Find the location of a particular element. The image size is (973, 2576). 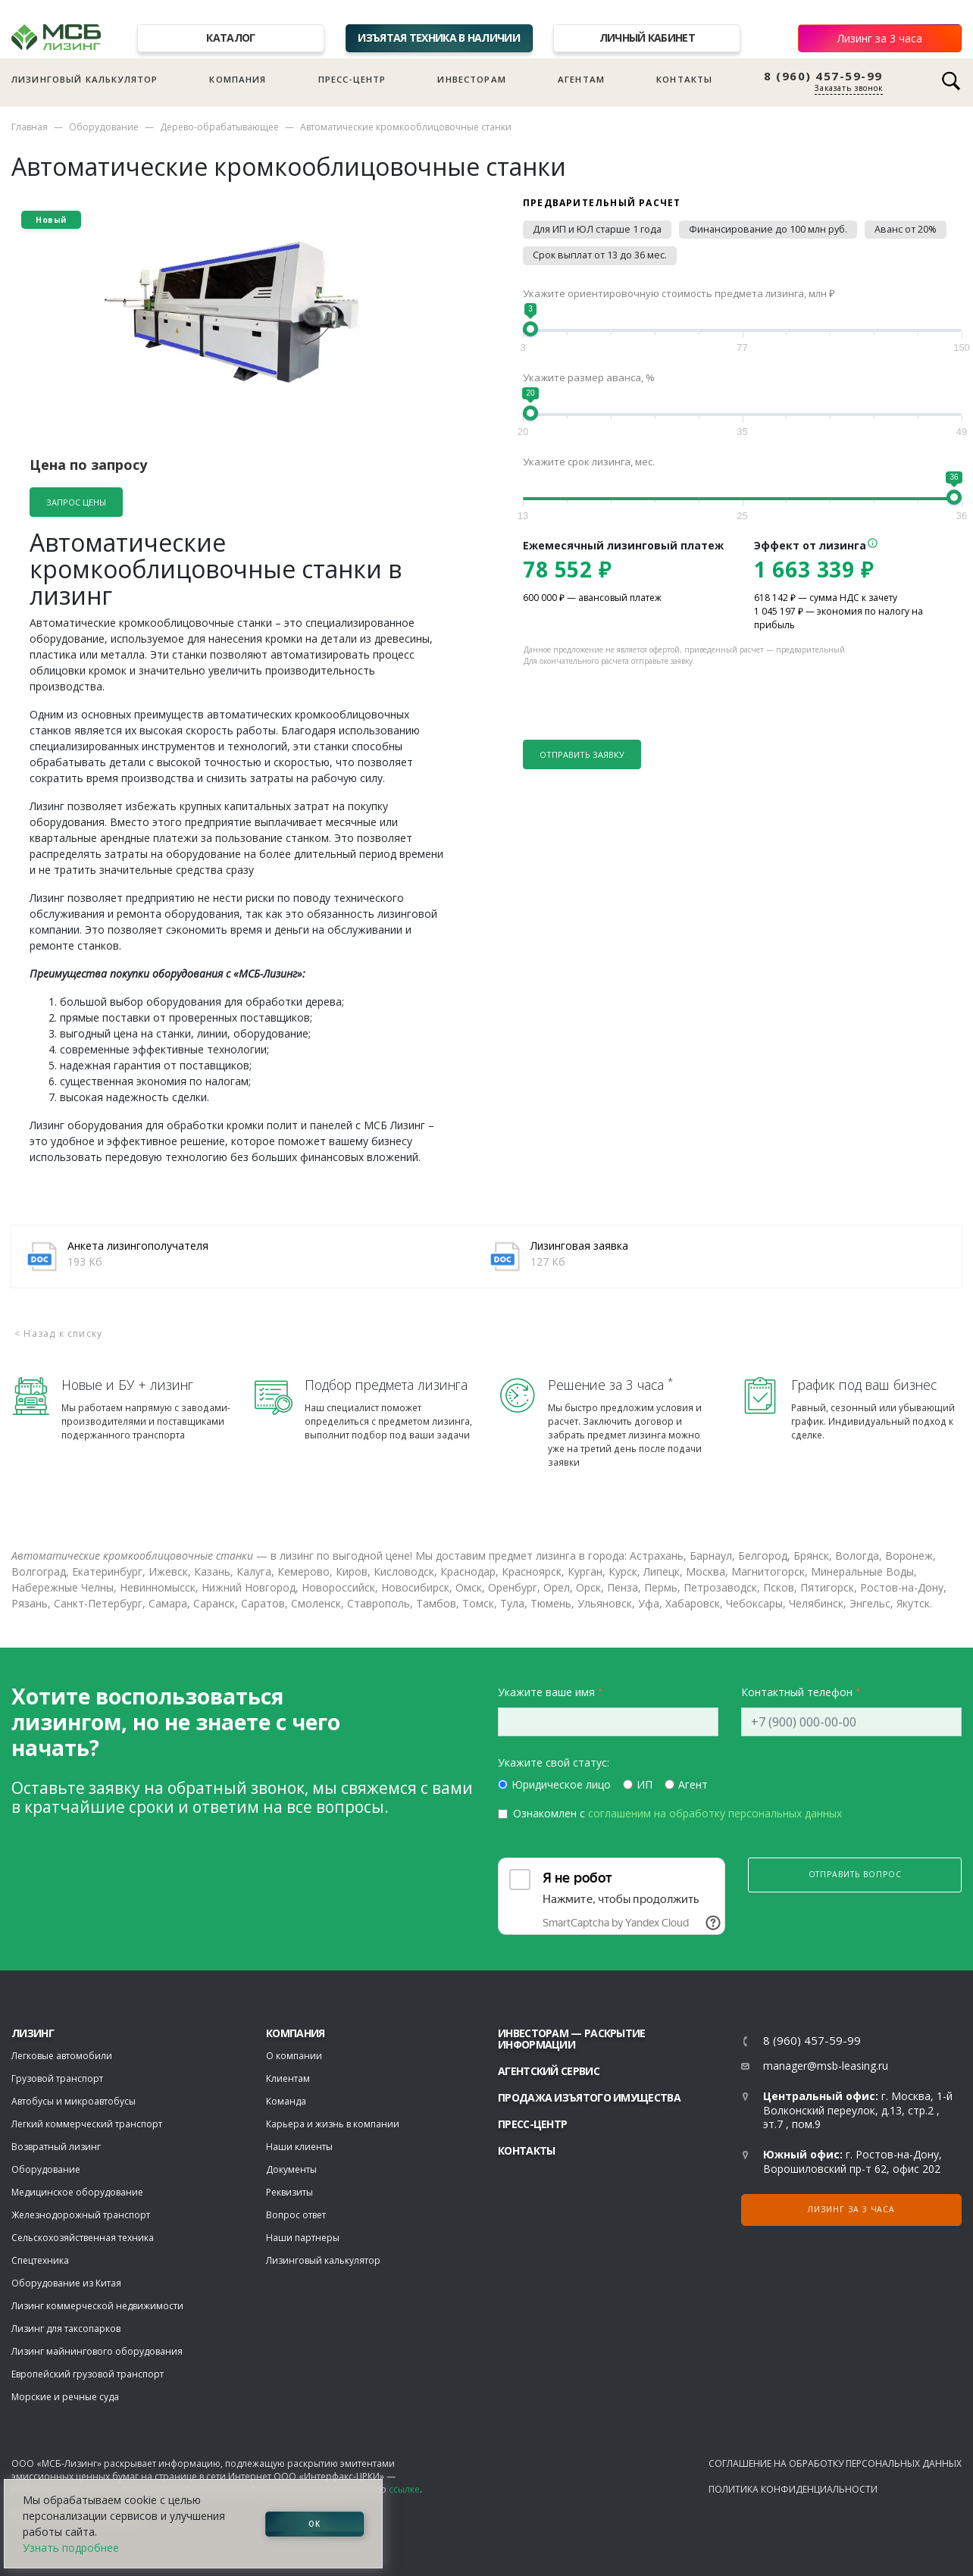

Узнать подробнее is located at coordinates (71, 2547).